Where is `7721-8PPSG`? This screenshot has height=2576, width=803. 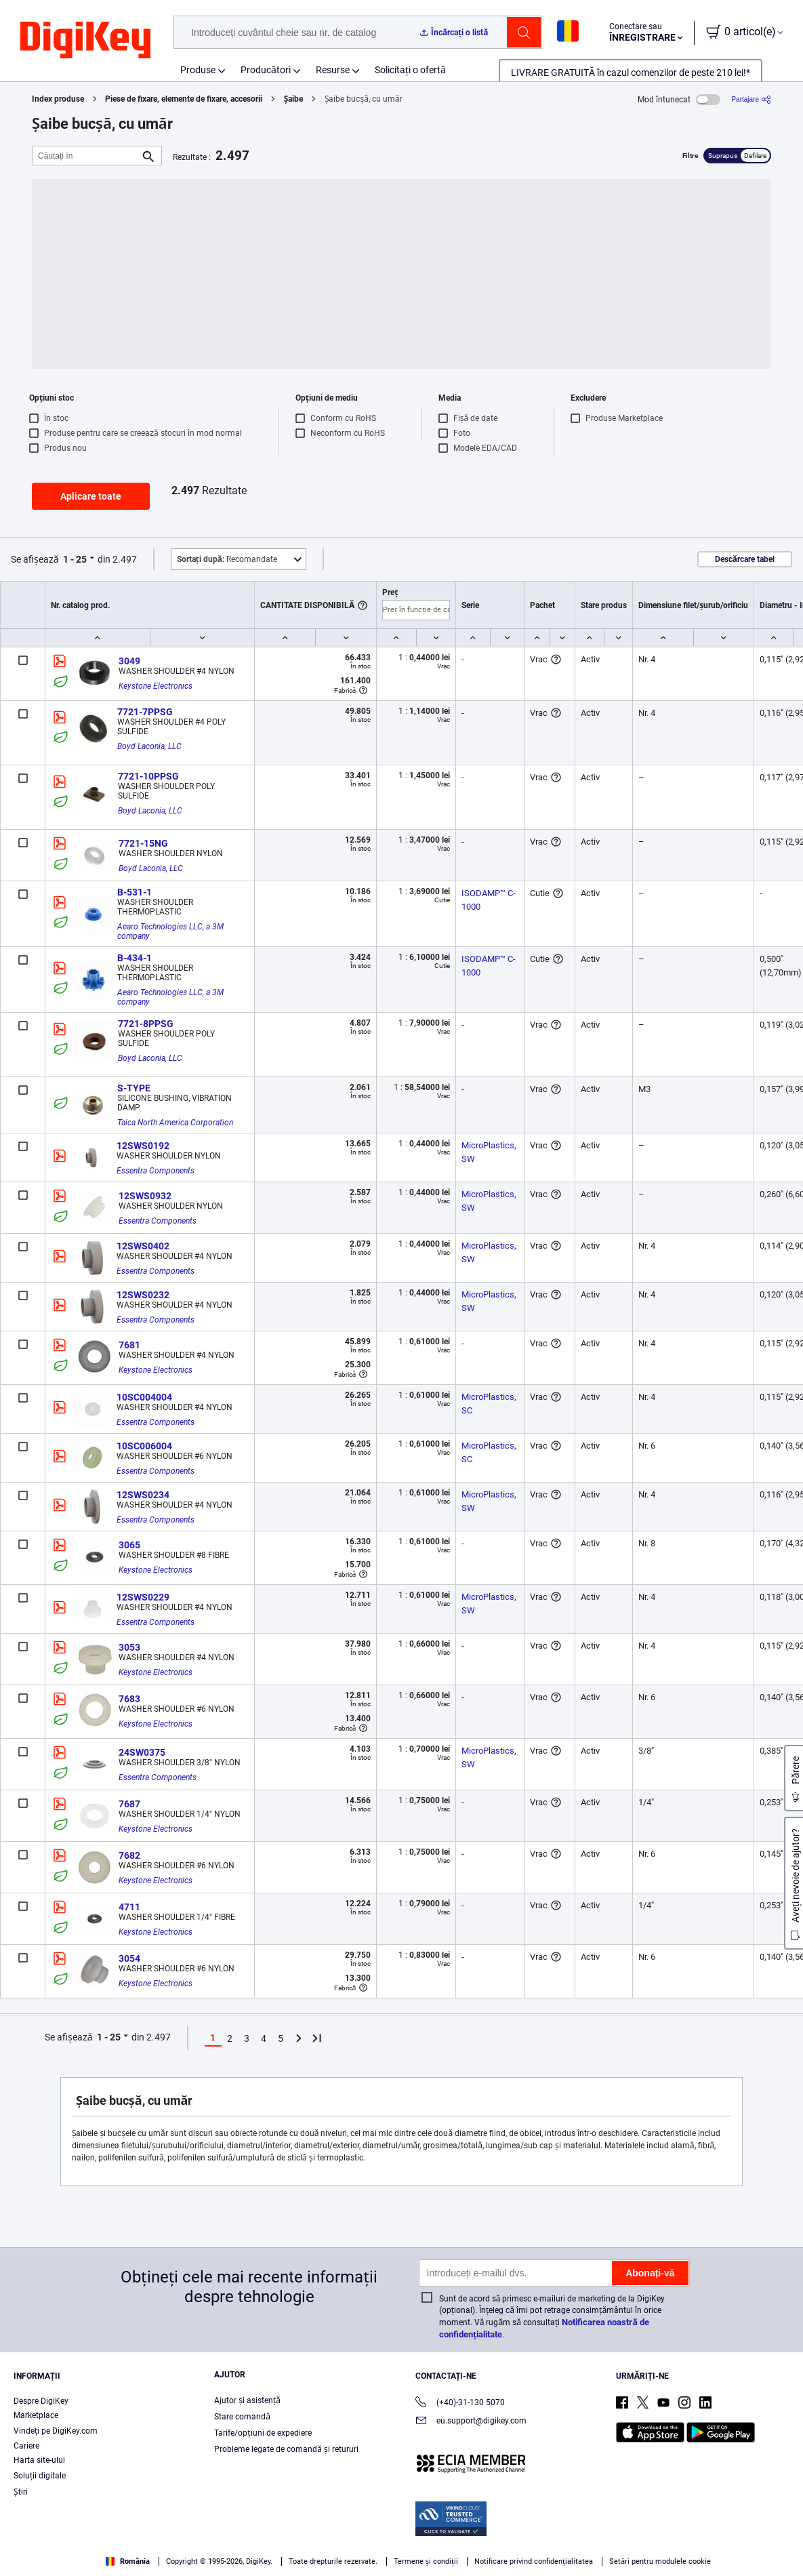 7721-8PPSG is located at coordinates (145, 1023).